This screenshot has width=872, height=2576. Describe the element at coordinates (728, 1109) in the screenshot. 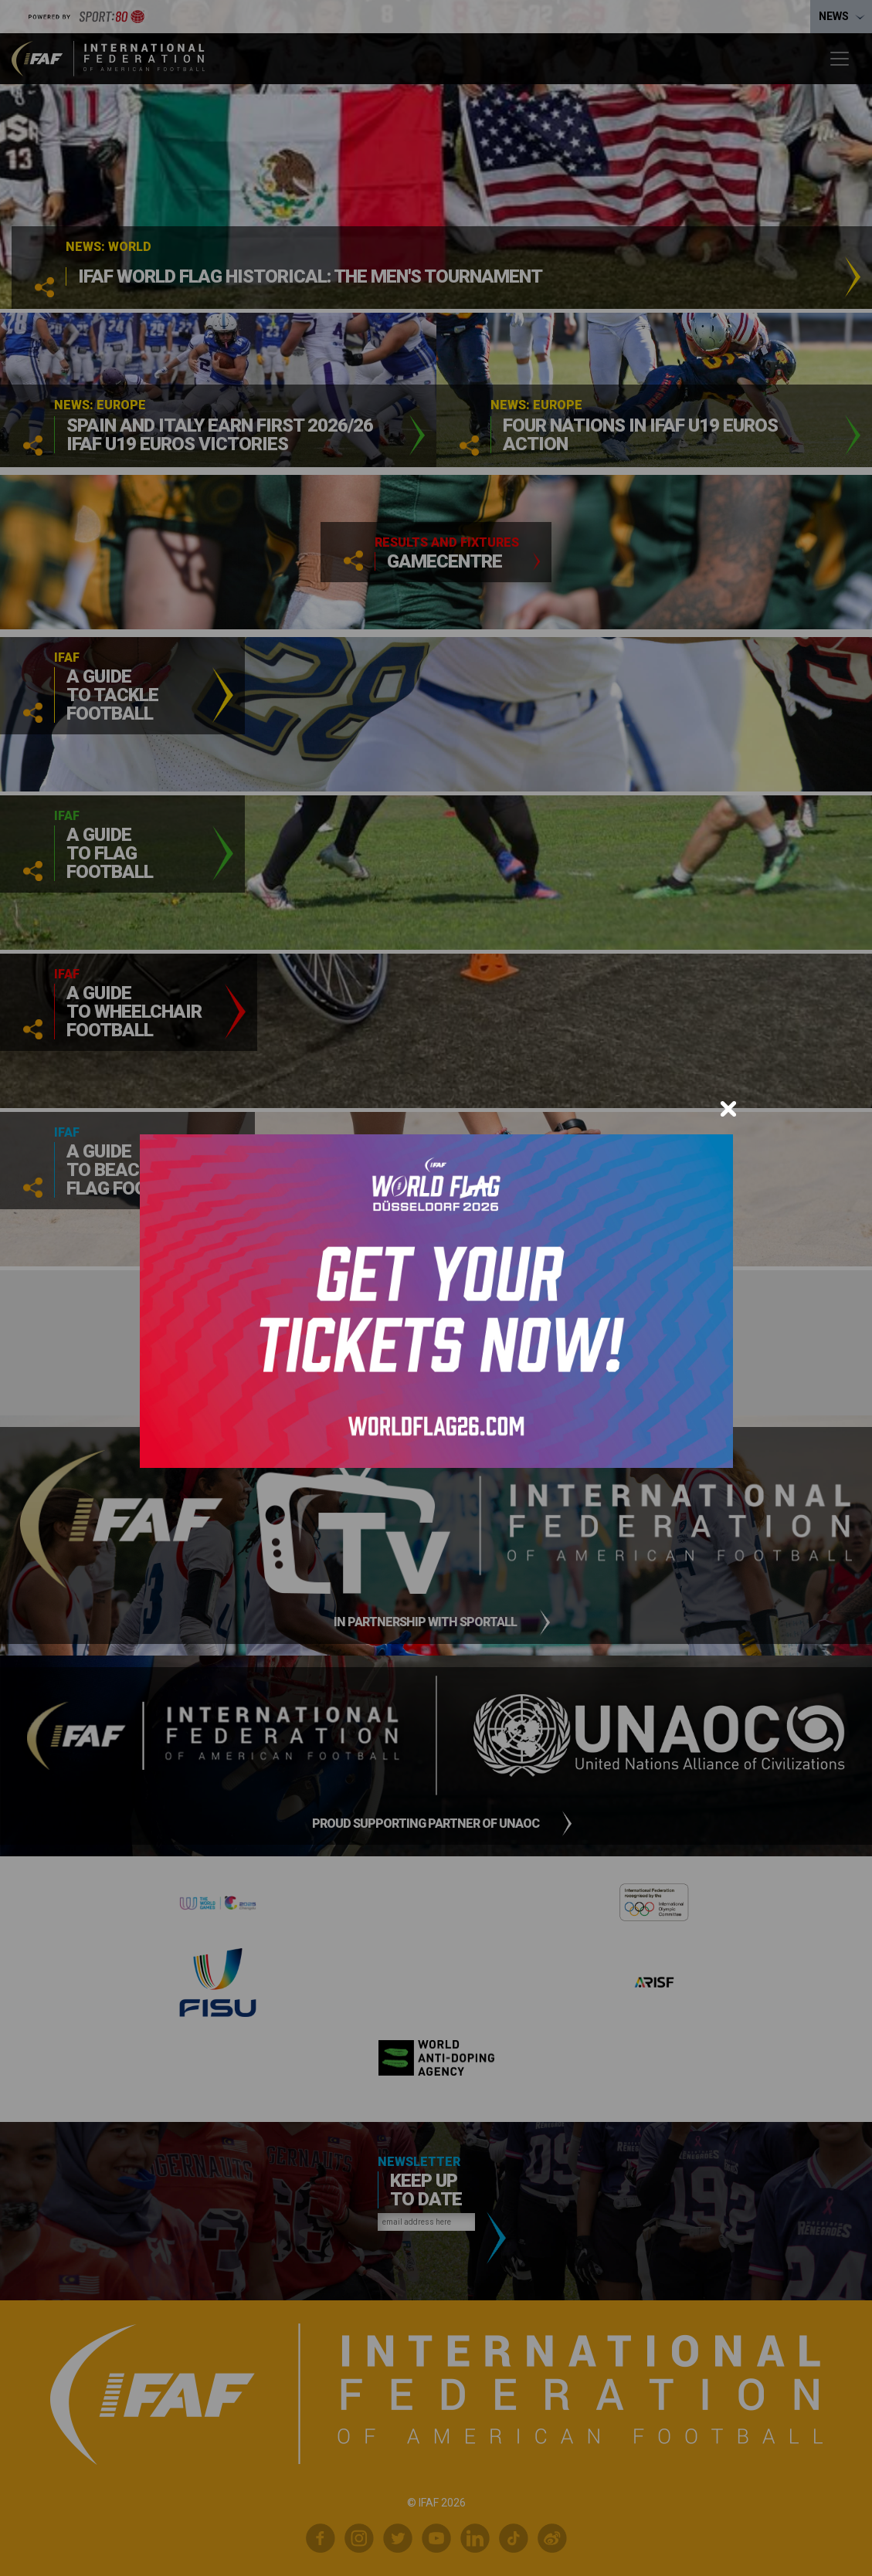

I see `[Close]` at that location.